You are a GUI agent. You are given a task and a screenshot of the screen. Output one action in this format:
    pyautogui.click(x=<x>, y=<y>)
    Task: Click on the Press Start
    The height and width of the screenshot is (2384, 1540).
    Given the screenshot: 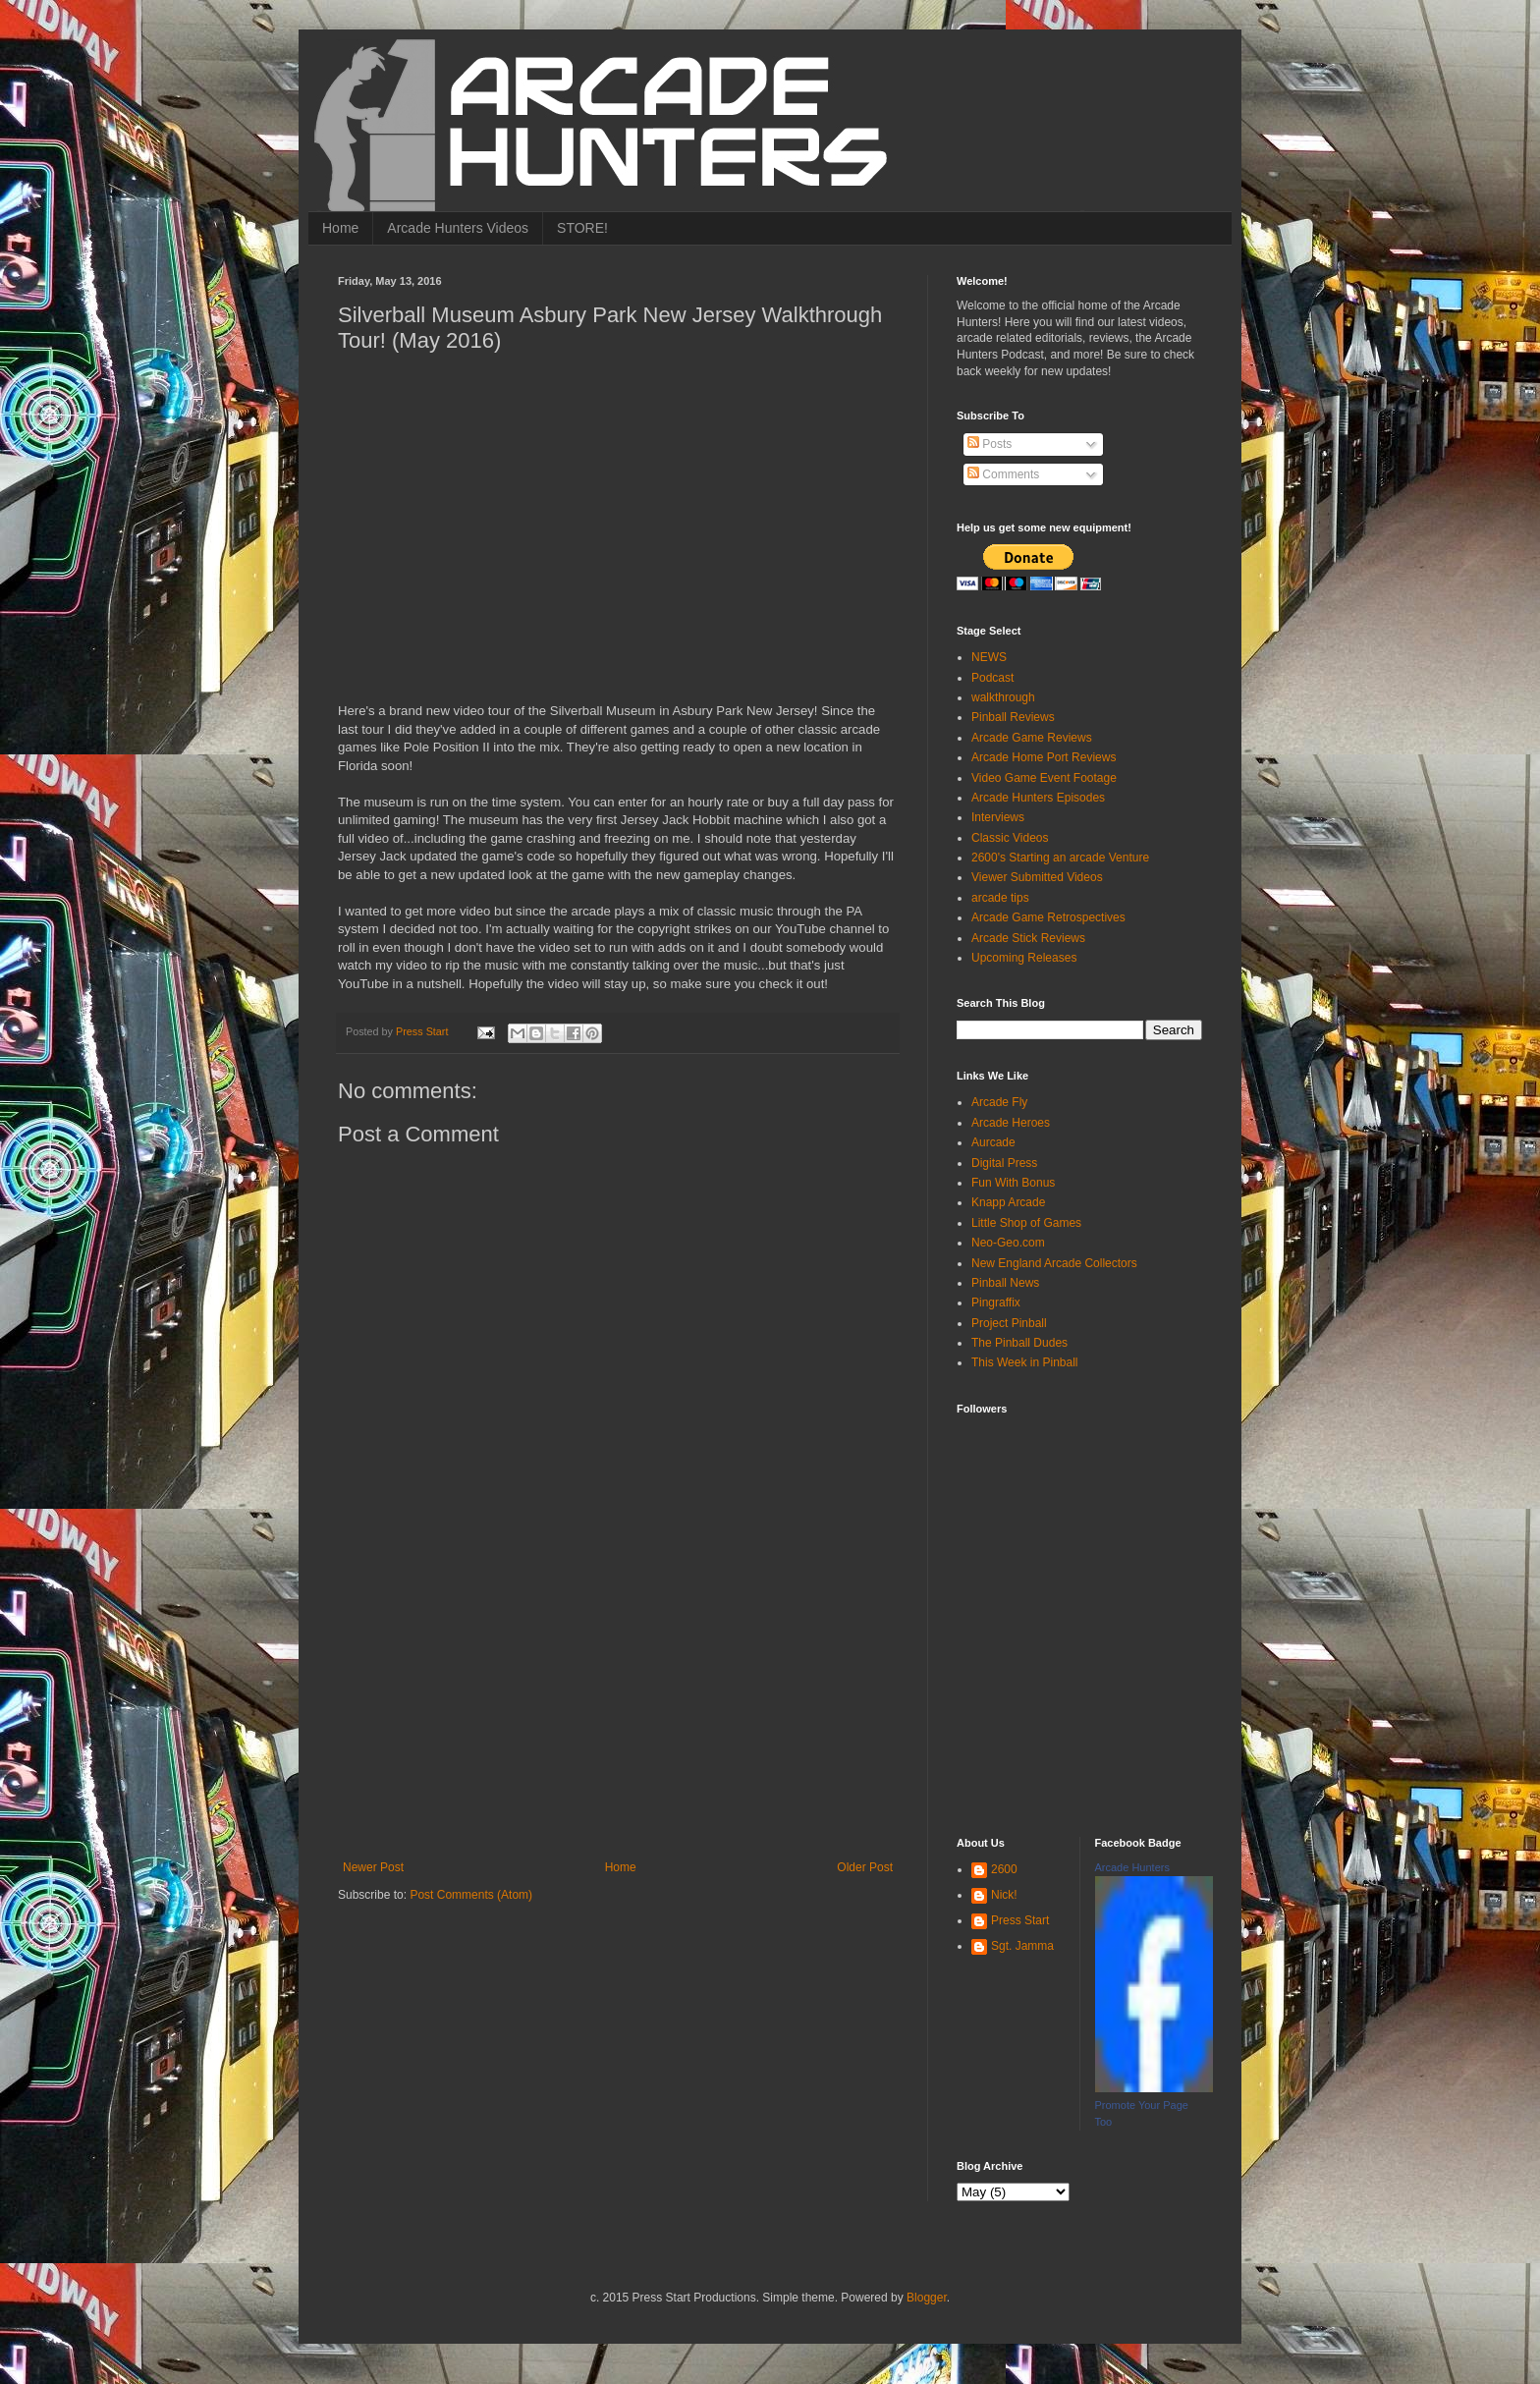 What is the action you would take?
    pyautogui.click(x=1020, y=1920)
    